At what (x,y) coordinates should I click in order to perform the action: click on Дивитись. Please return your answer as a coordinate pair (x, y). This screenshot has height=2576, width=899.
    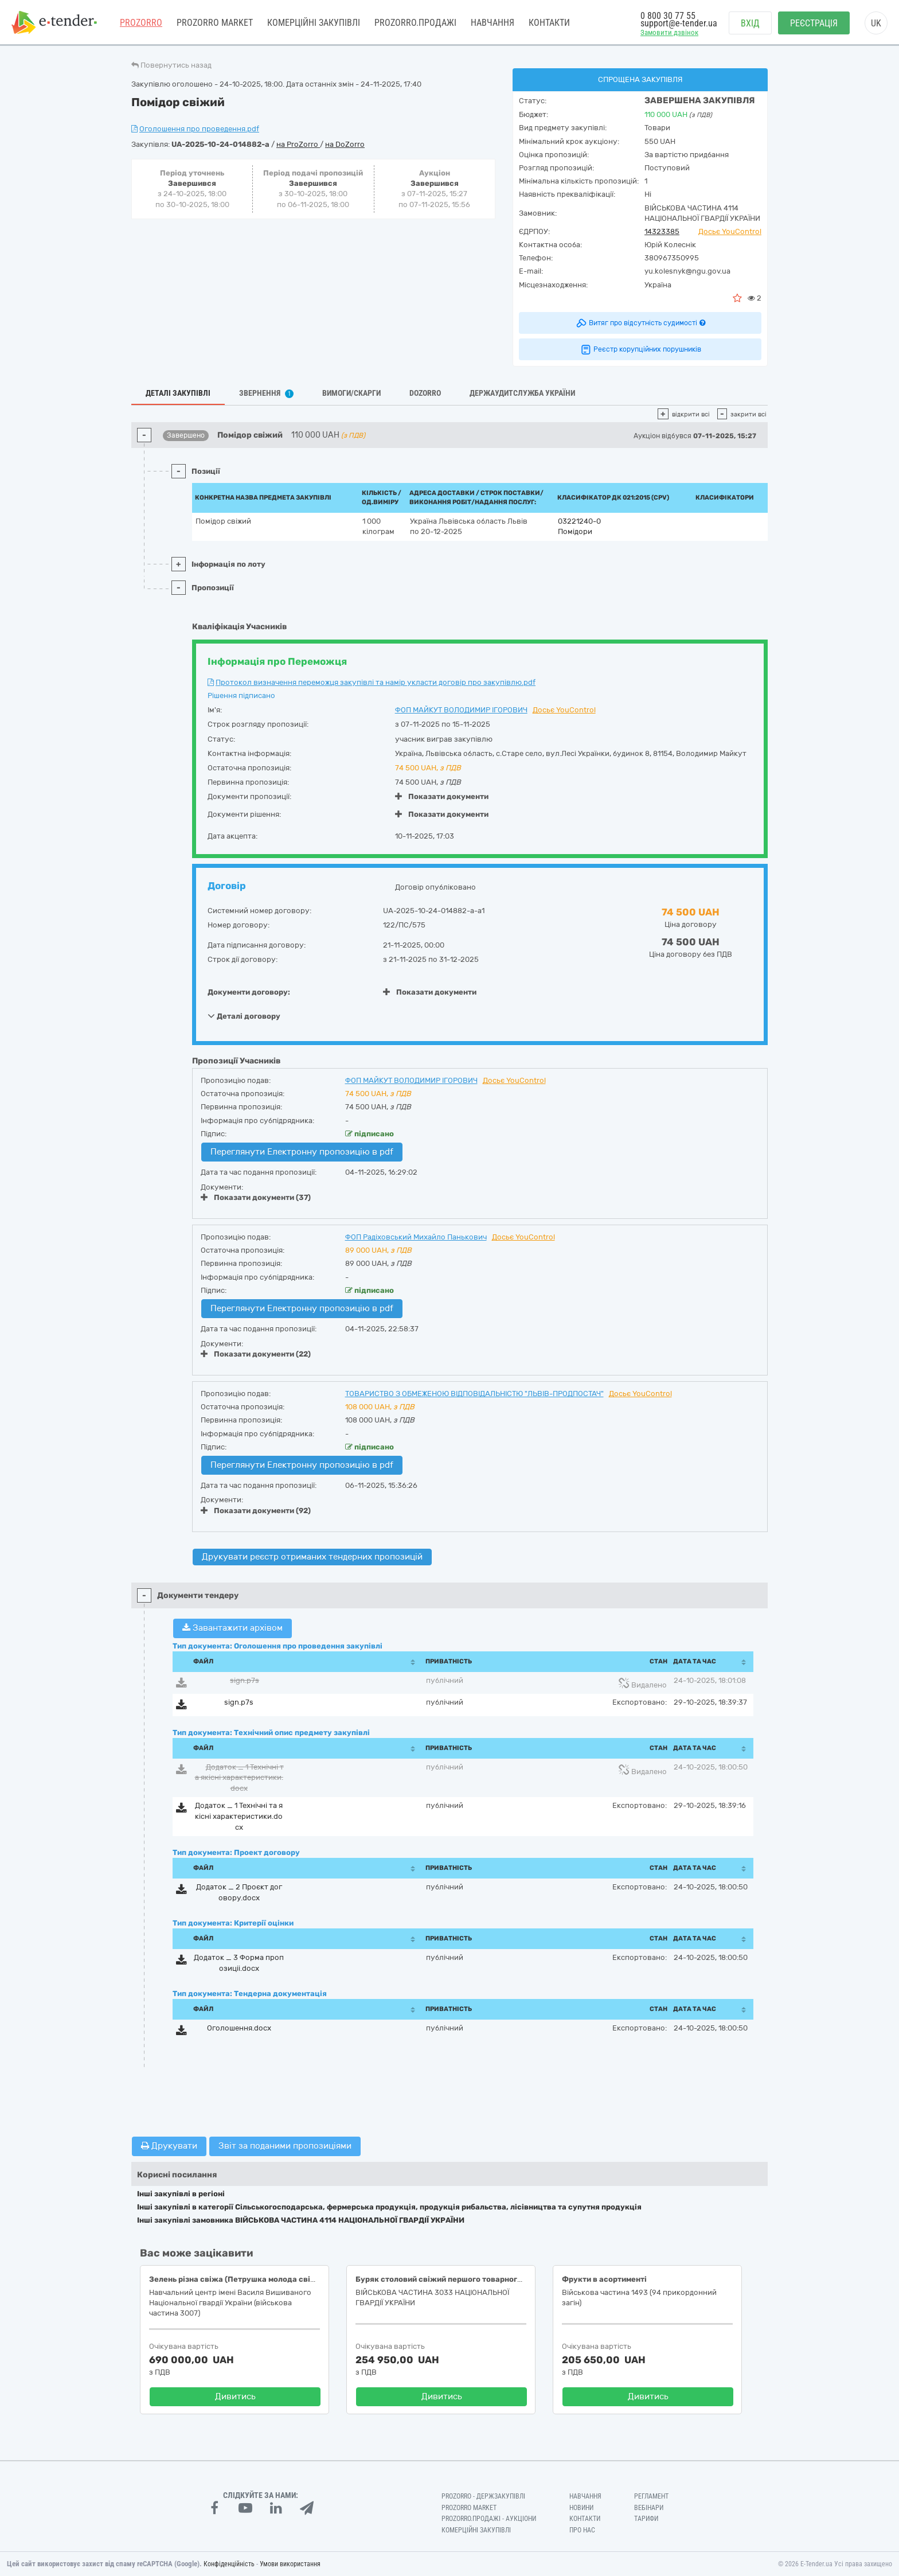
    Looking at the image, I should click on (235, 2396).